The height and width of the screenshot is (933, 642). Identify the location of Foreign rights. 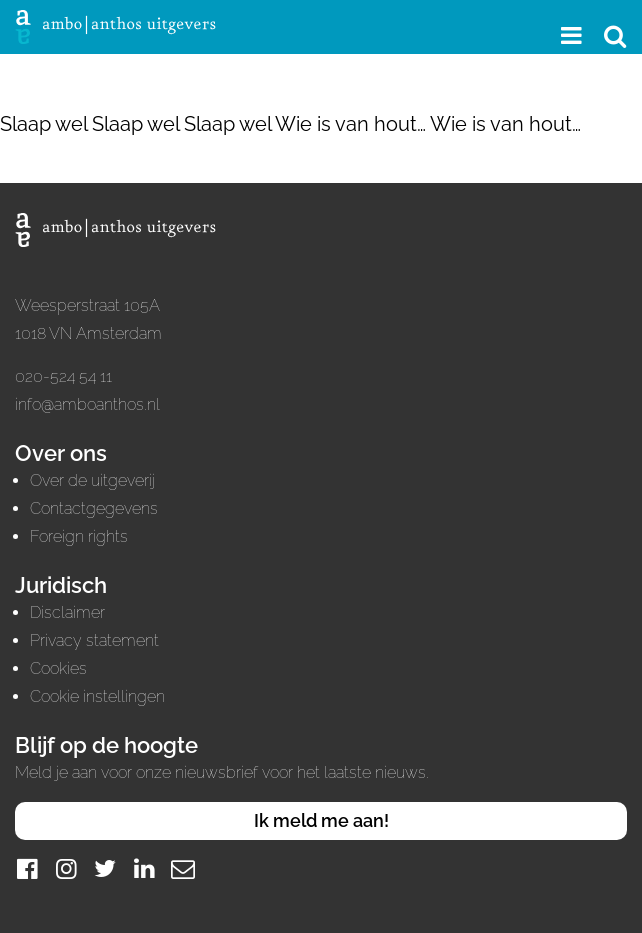
(79, 536).